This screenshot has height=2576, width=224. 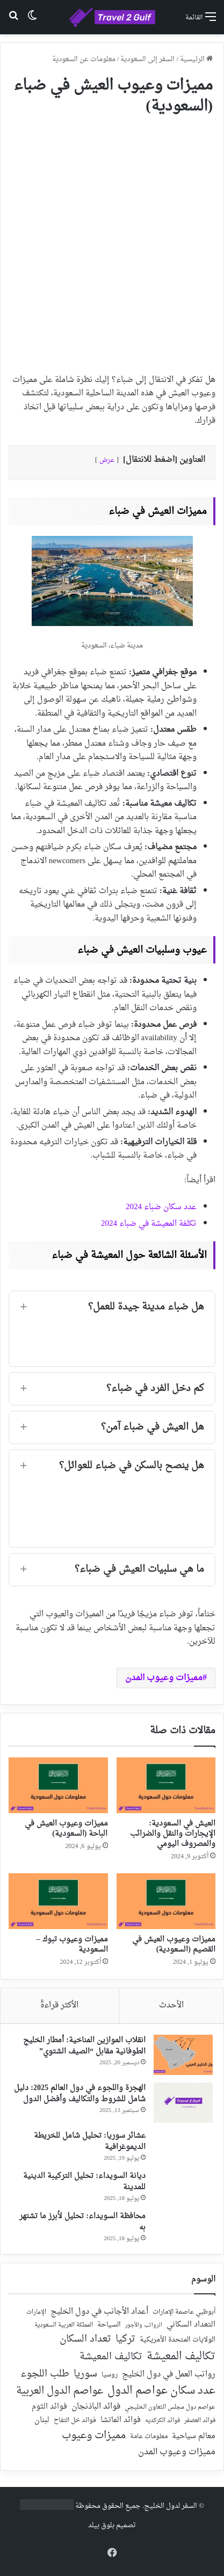 I want to click on الإمارات [الإمارات (19 عنصر)], so click(x=36, y=2312).